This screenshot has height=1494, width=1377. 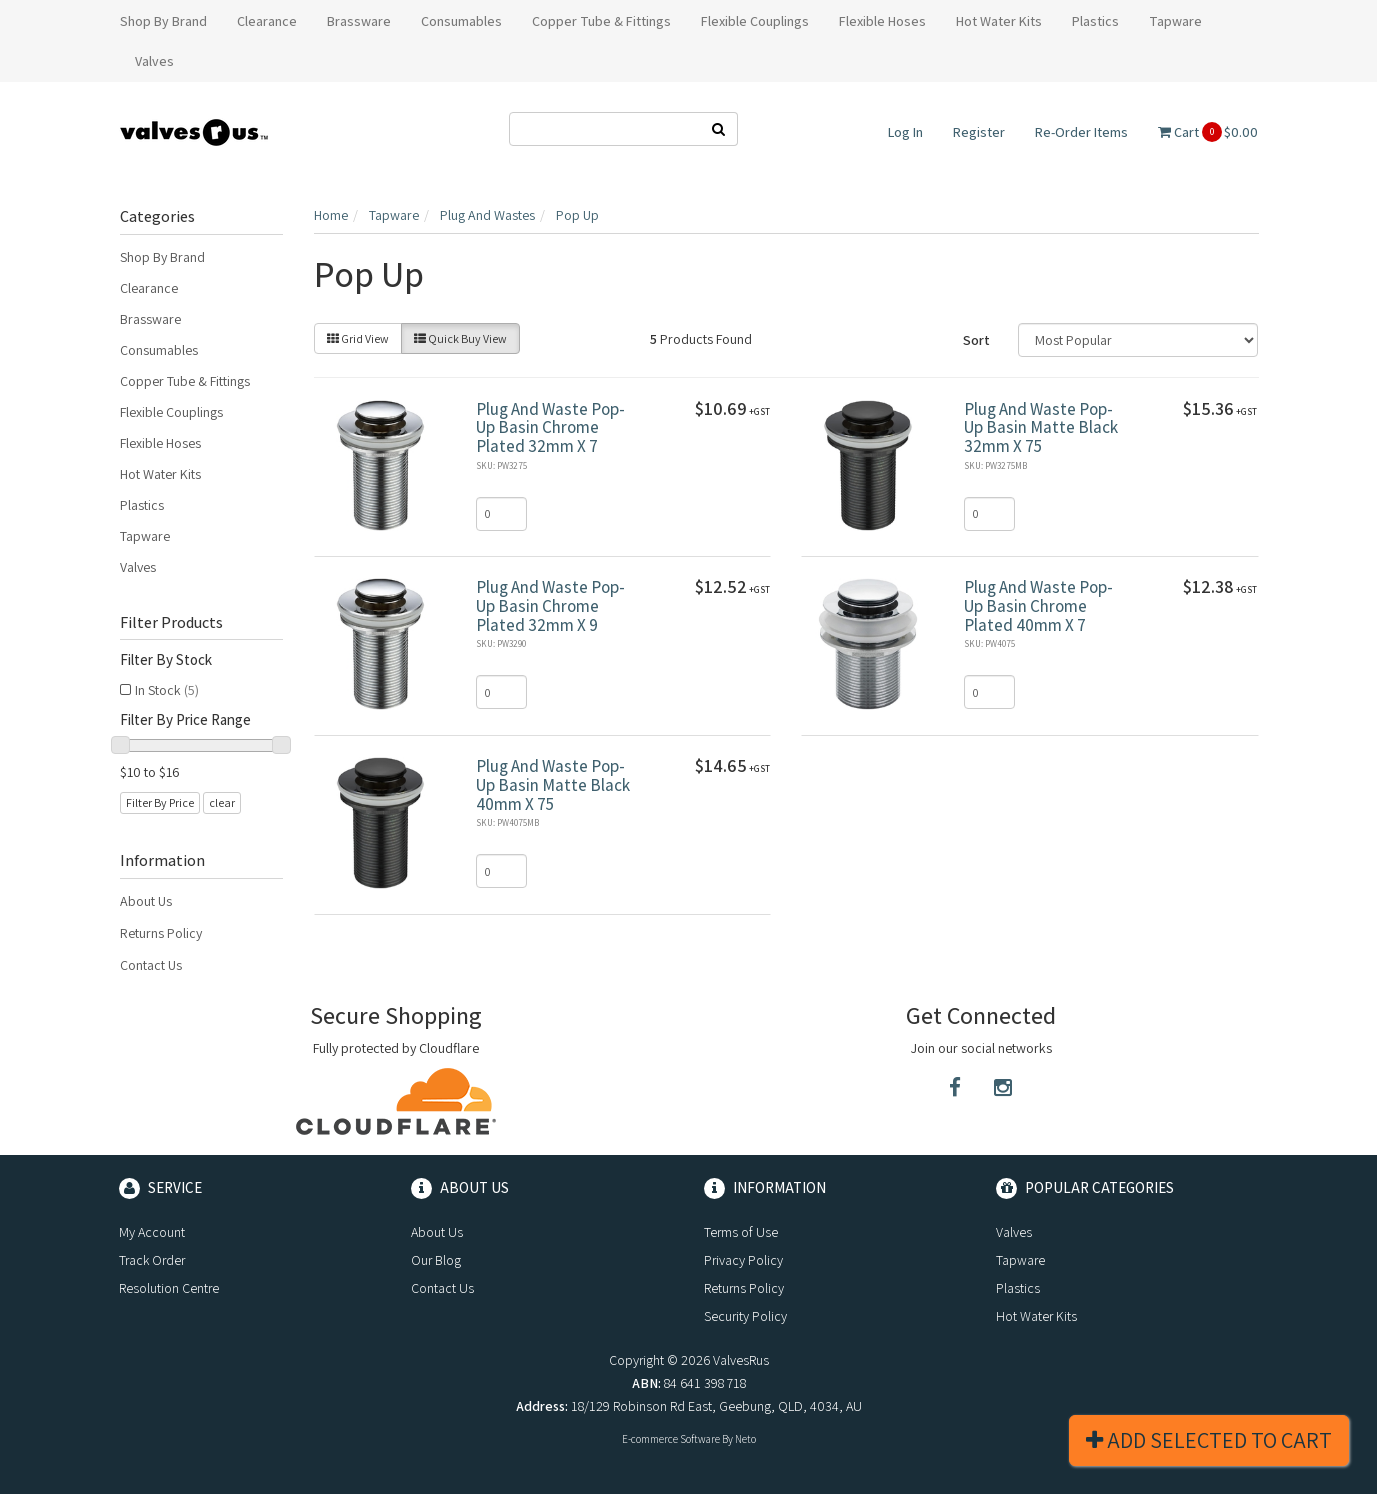 What do you see at coordinates (553, 784) in the screenshot?
I see `Plug And Waste Pop-Up Basin Matte Black 40mm X 75` at bounding box center [553, 784].